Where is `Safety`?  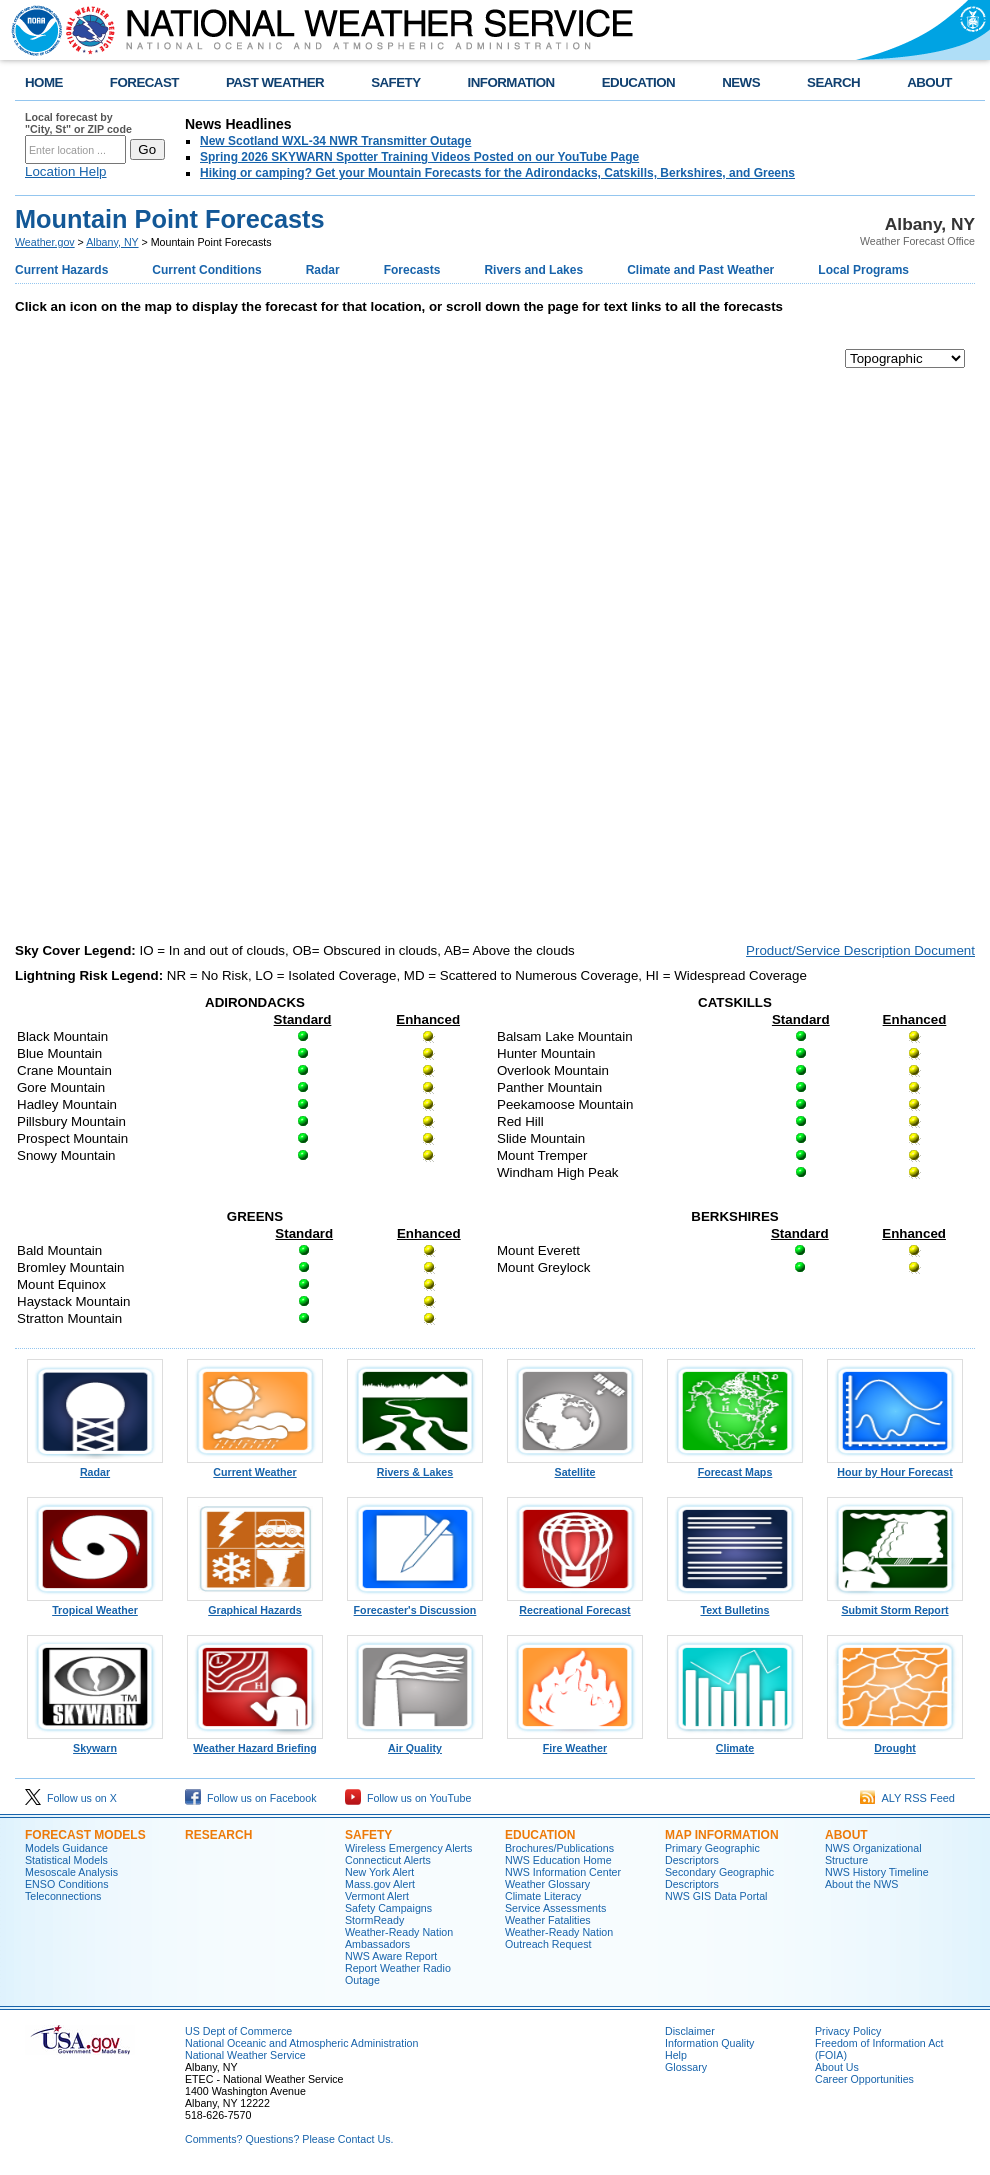
Safety is located at coordinates (368, 1835).